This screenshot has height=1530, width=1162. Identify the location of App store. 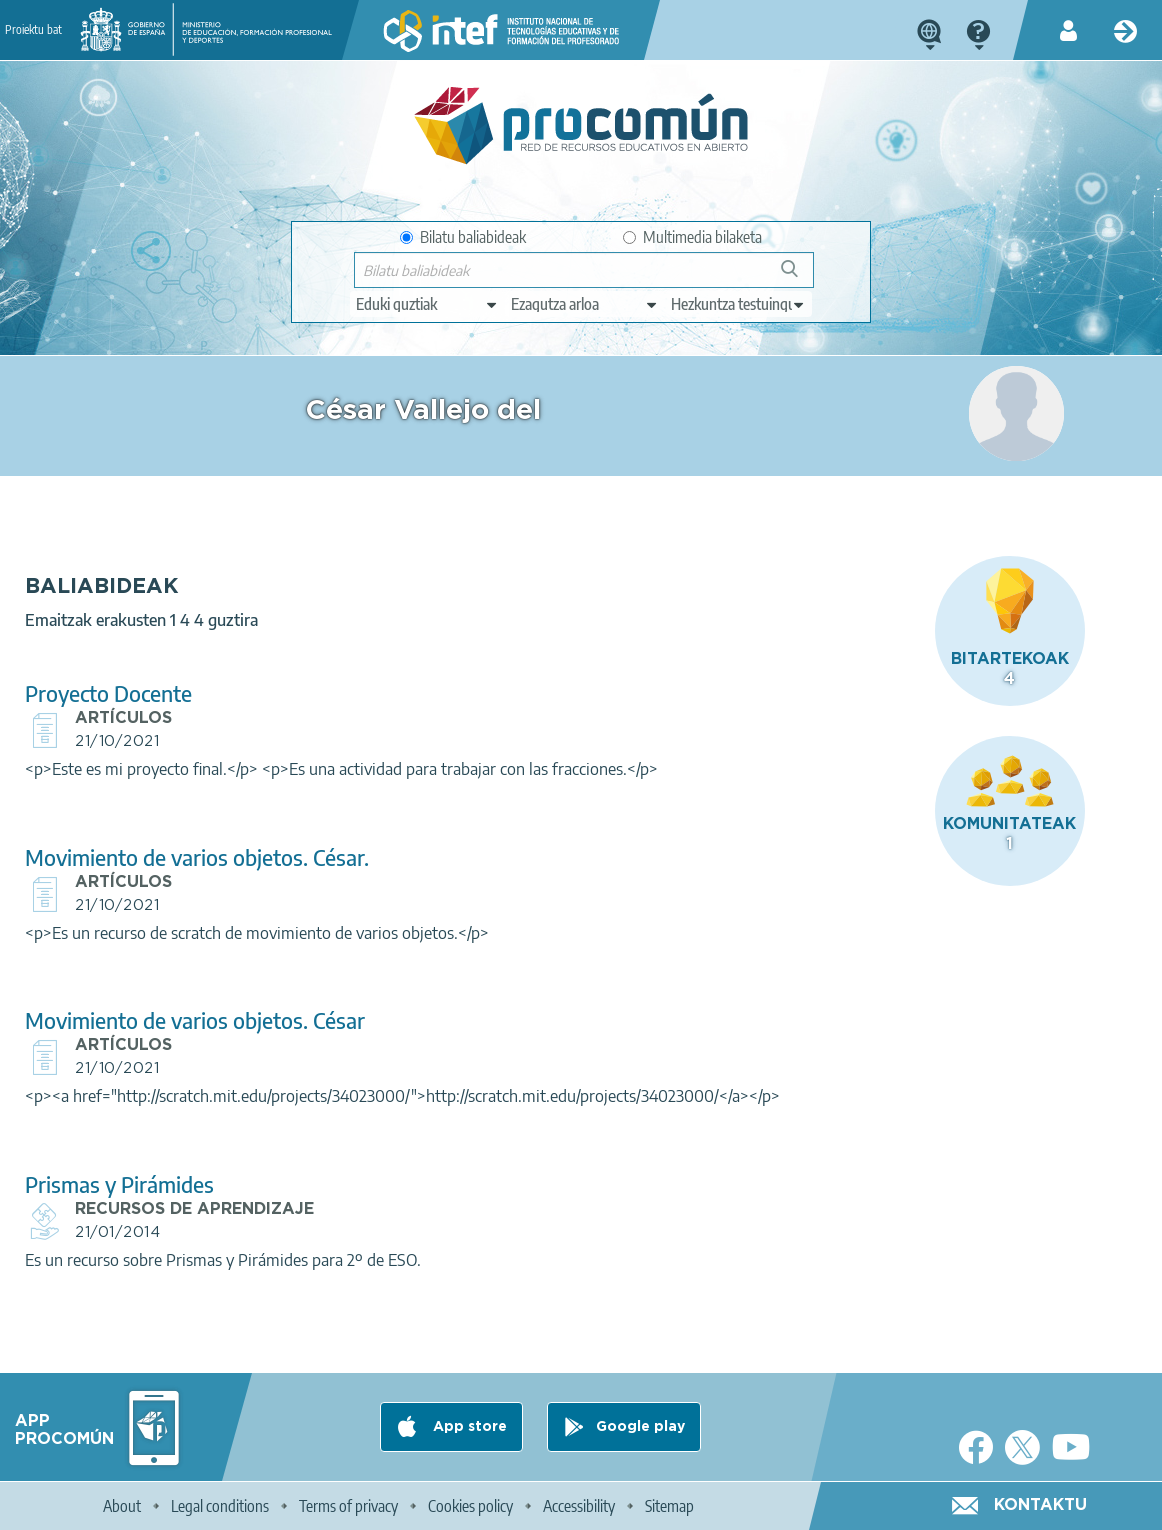
(468, 1427).